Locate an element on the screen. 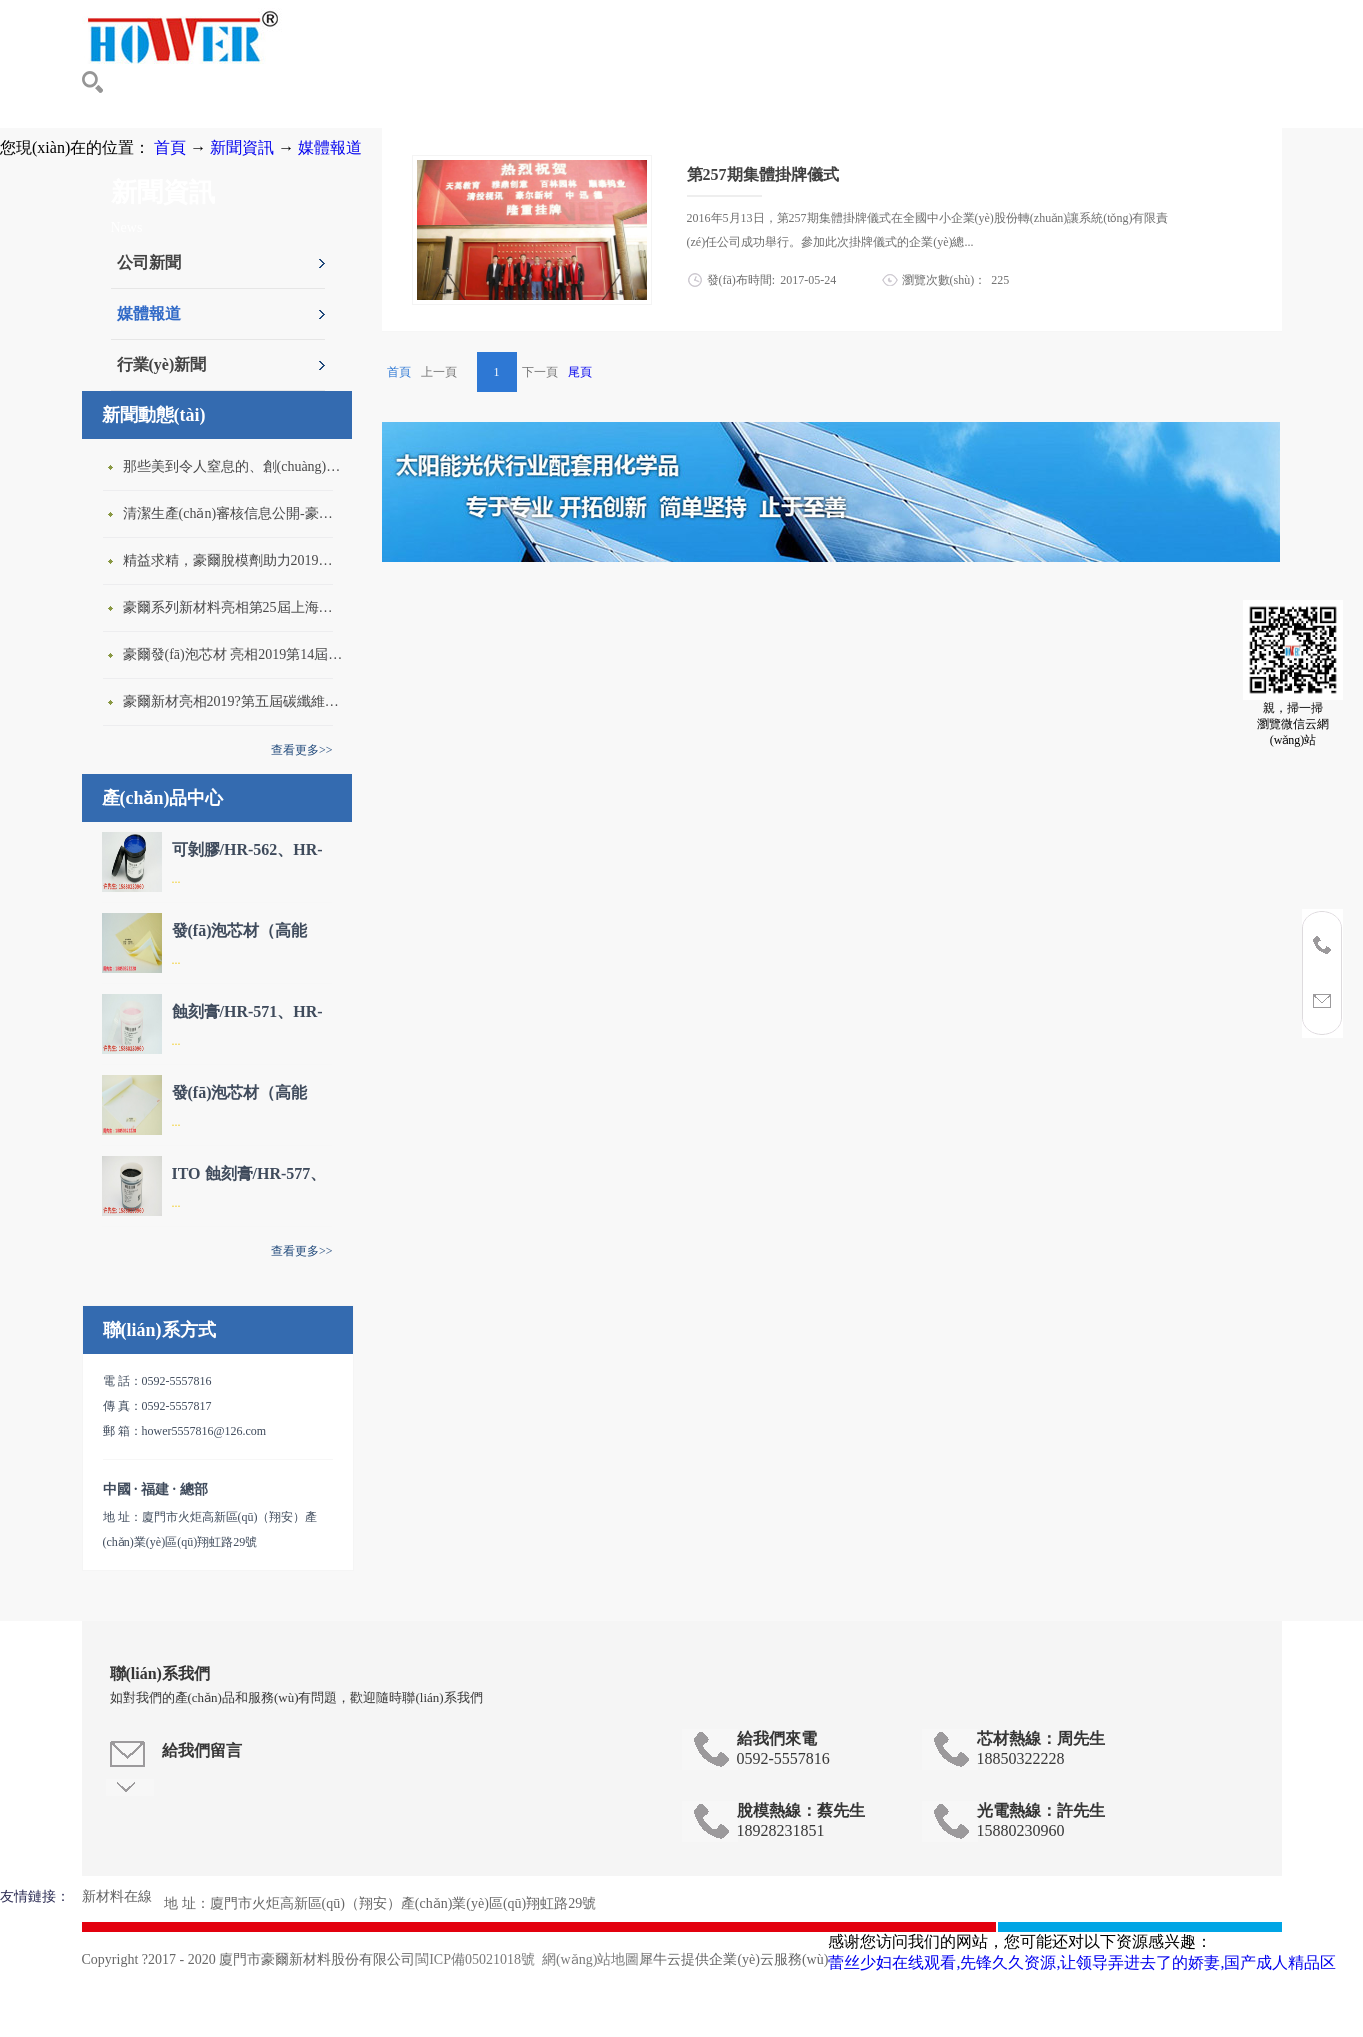 This screenshot has width=1363, height=2037. 精益求精，豪爾脫模劑助力2019年珠海閉模成型工藝會議 is located at coordinates (233, 560).